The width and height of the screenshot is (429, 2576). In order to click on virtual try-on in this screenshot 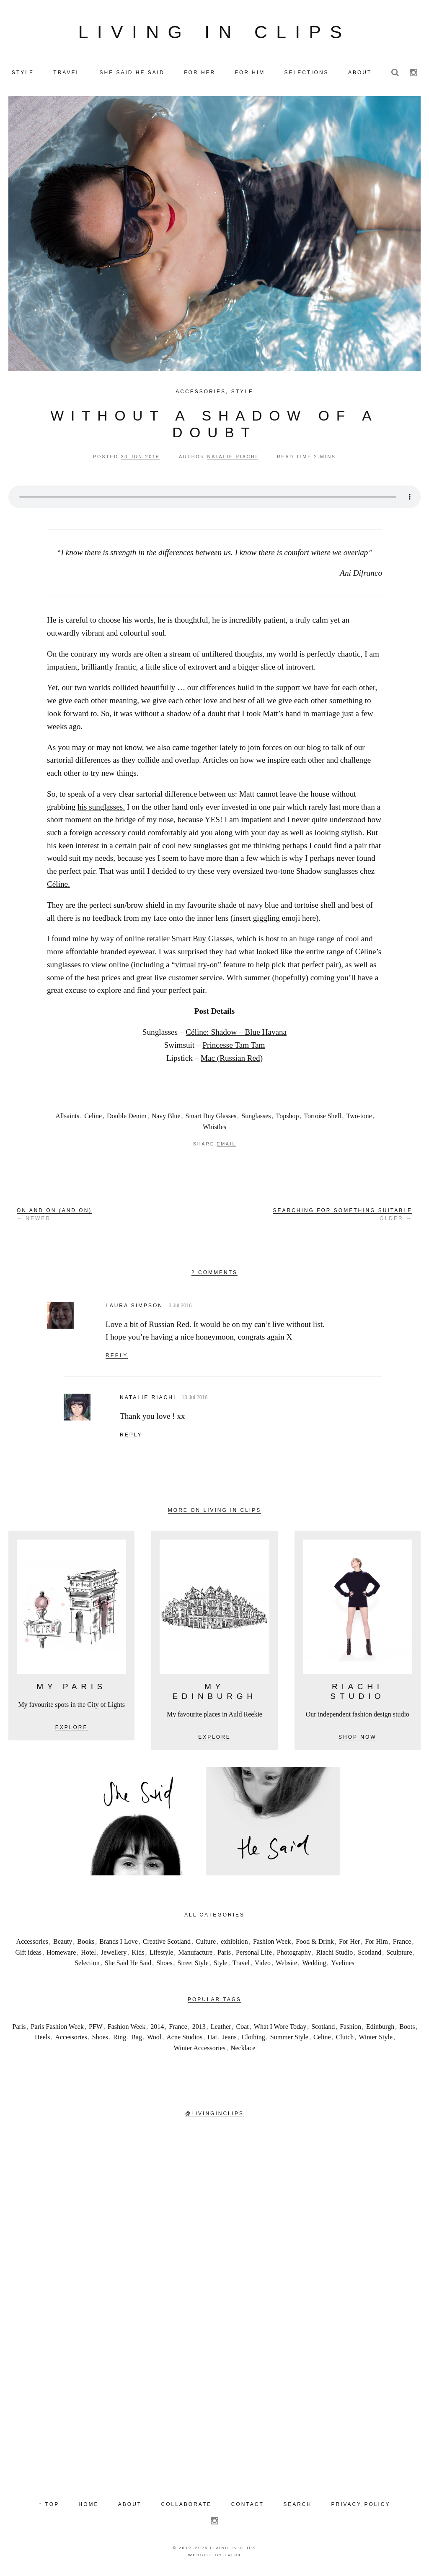, I will do `click(196, 965)`.